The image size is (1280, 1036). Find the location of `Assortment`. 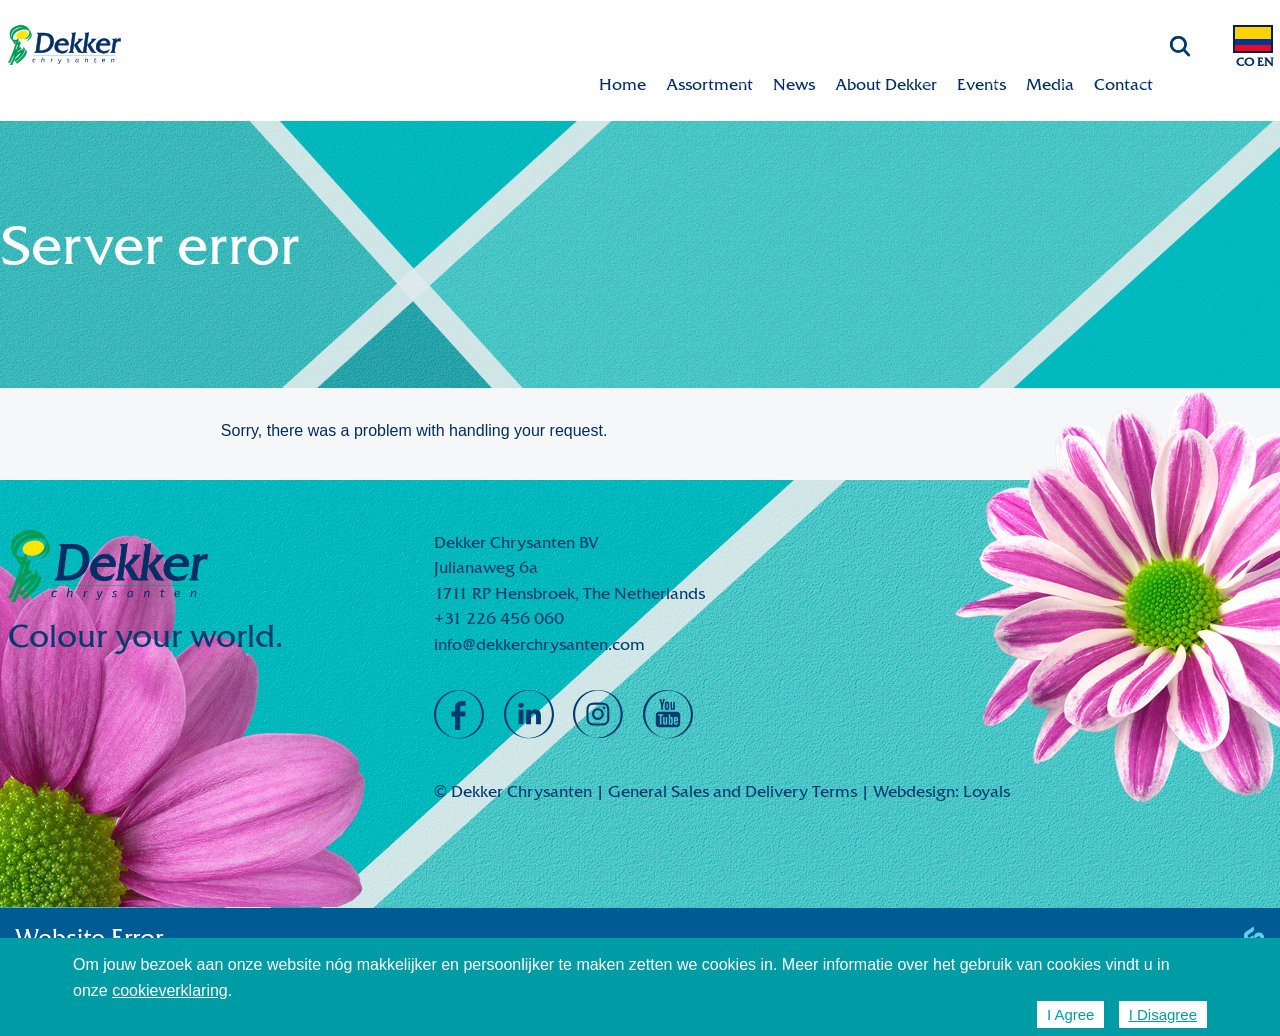

Assortment is located at coordinates (709, 84).